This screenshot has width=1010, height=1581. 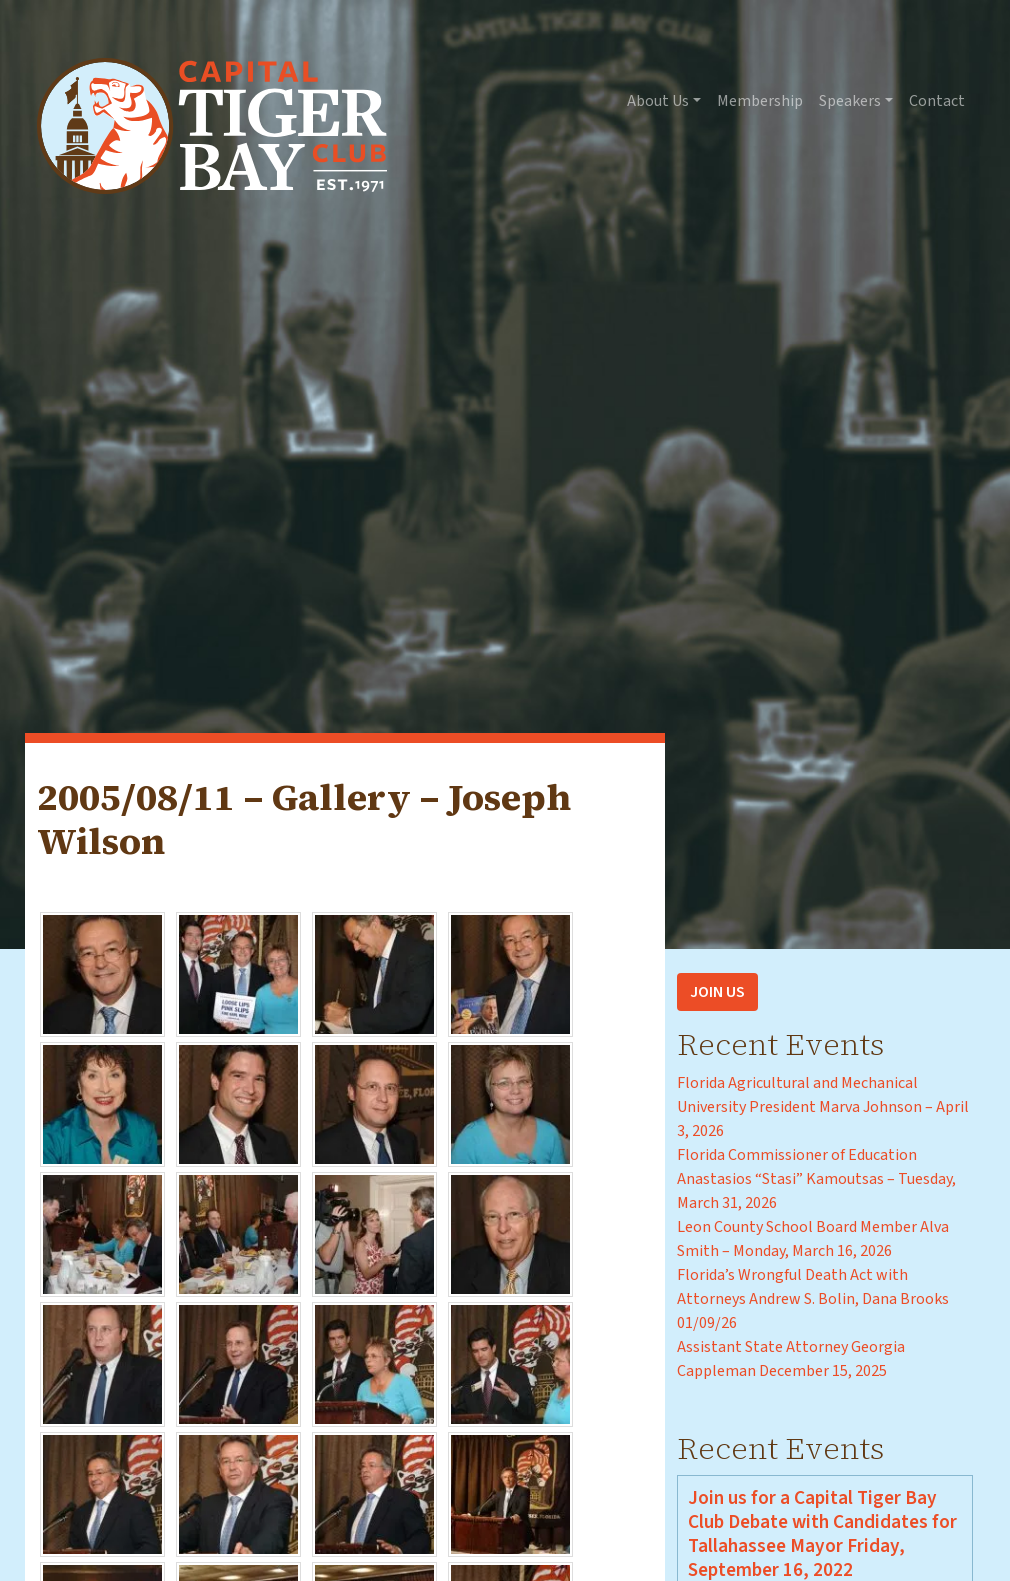 I want to click on Membership, so click(x=760, y=101).